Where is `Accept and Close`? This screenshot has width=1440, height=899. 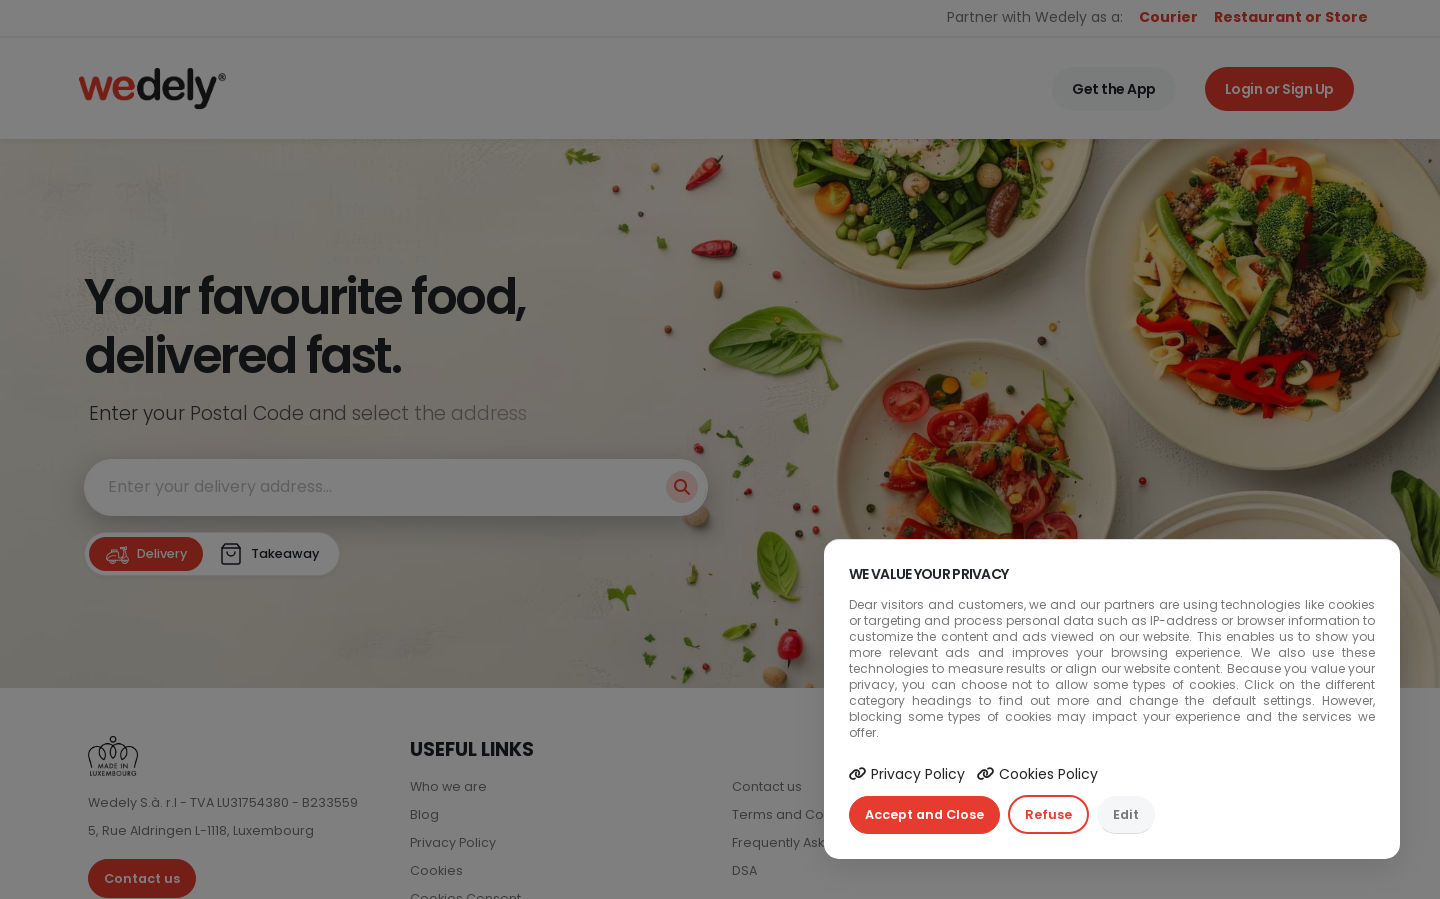 Accept and Close is located at coordinates (924, 814).